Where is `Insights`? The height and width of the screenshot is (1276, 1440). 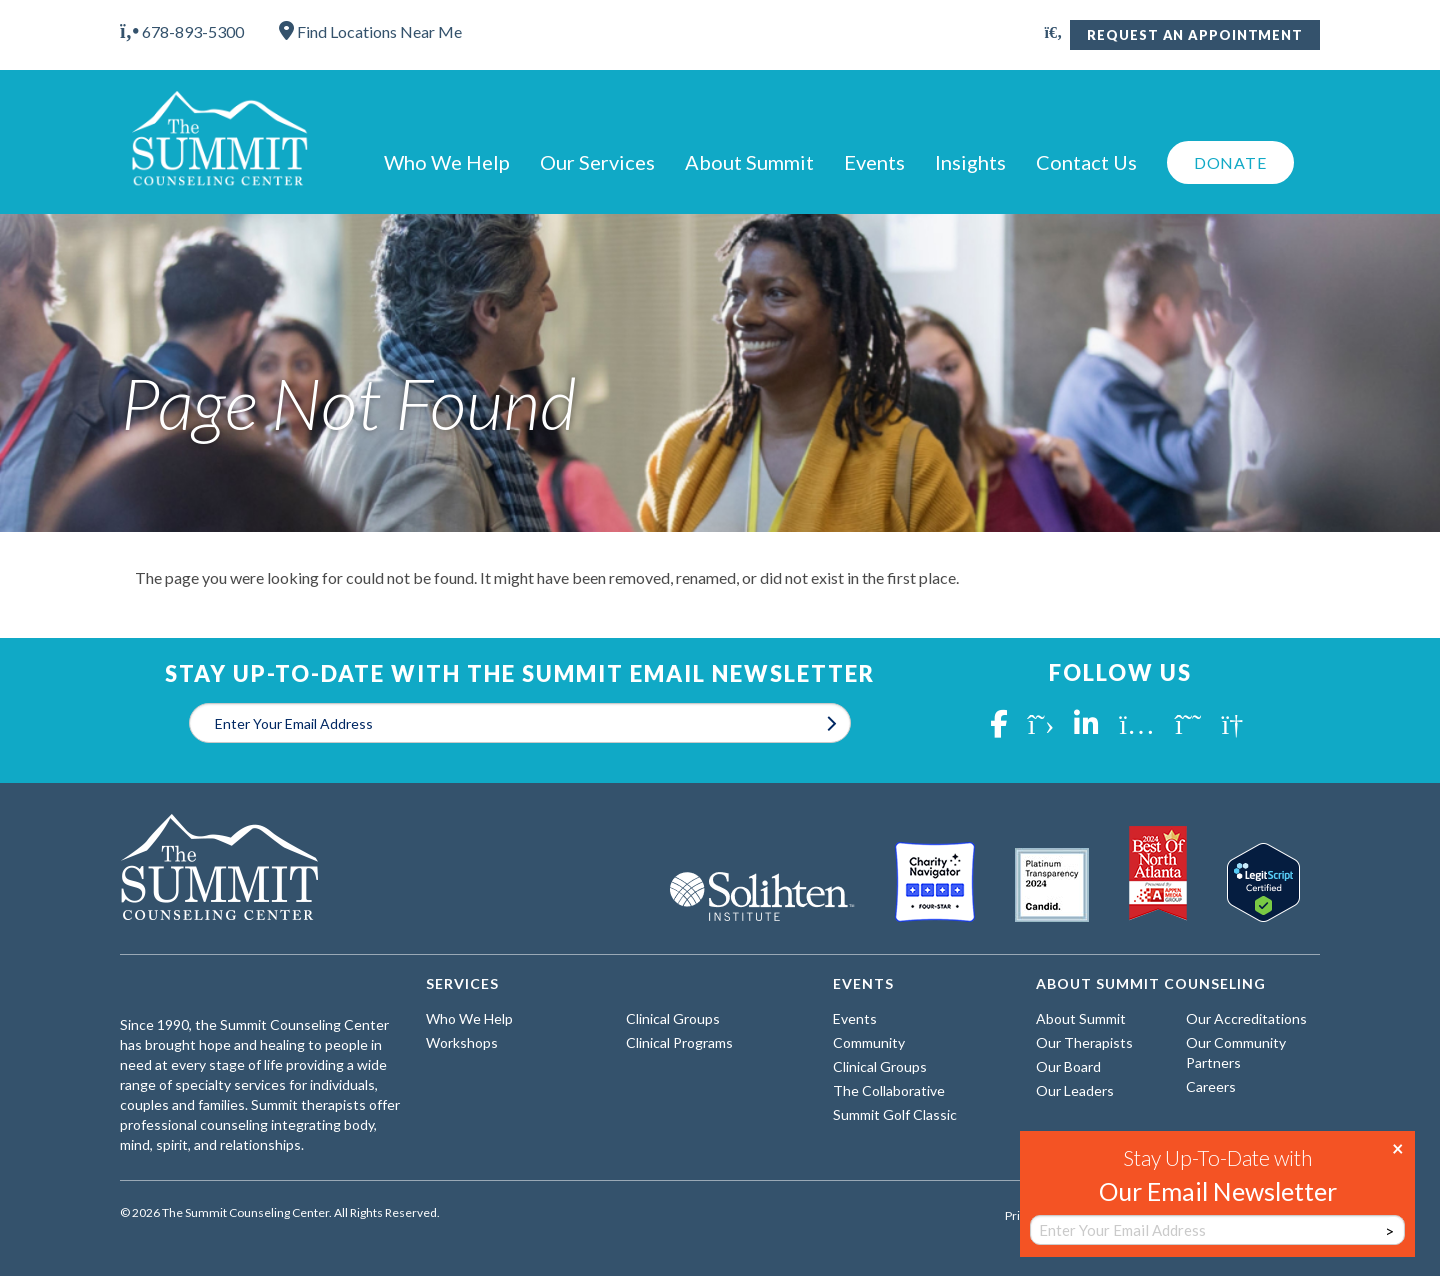
Insights is located at coordinates (970, 162).